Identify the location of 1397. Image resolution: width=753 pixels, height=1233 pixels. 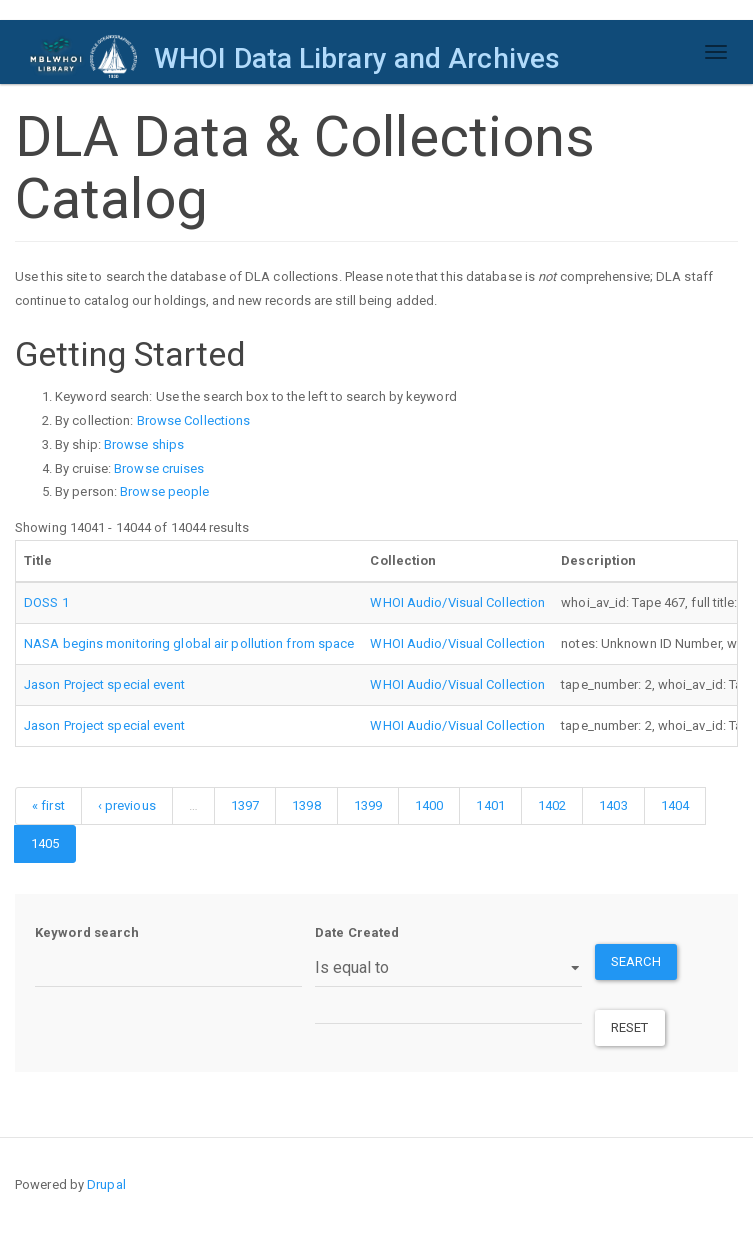
(245, 805).